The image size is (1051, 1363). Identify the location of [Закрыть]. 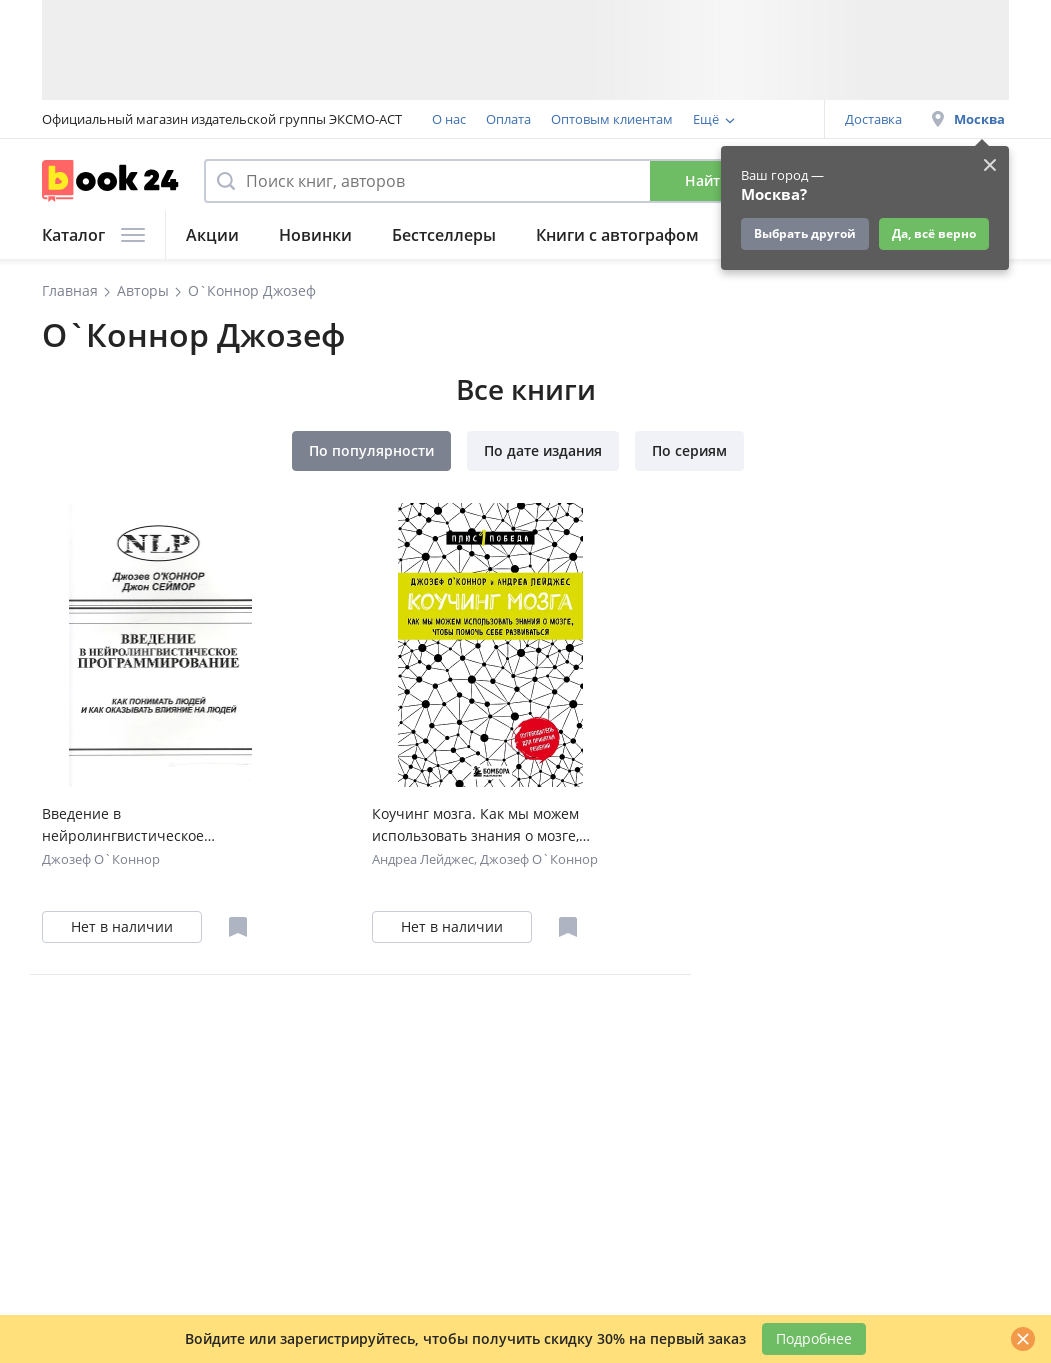
(1023, 1339).